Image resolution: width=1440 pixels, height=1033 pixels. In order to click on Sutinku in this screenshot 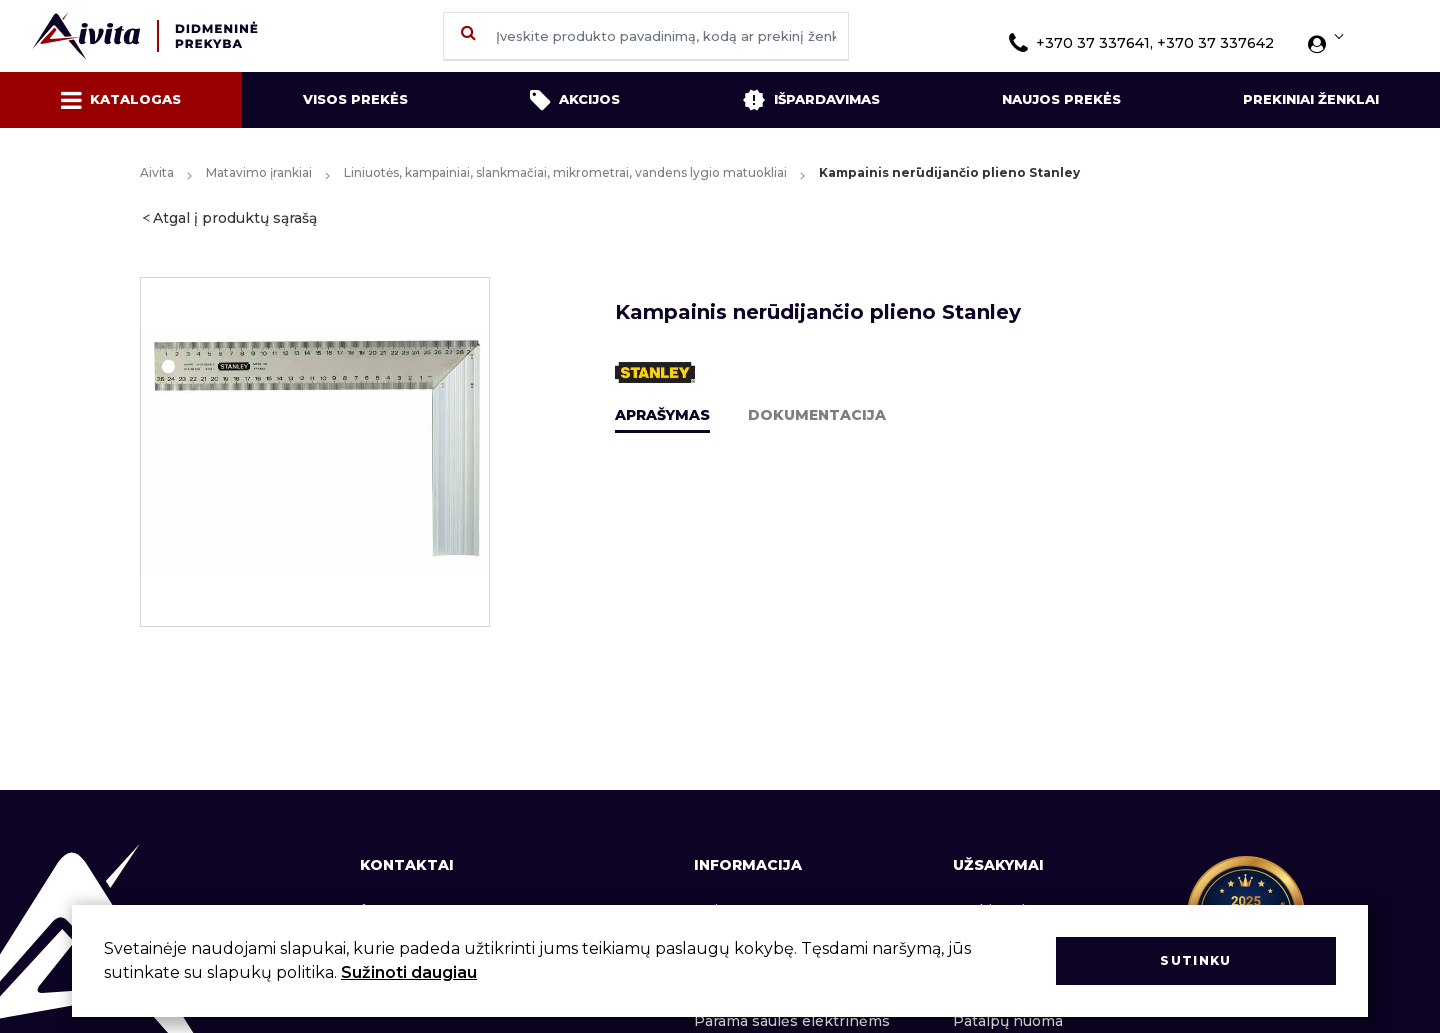, I will do `click(1195, 960)`.